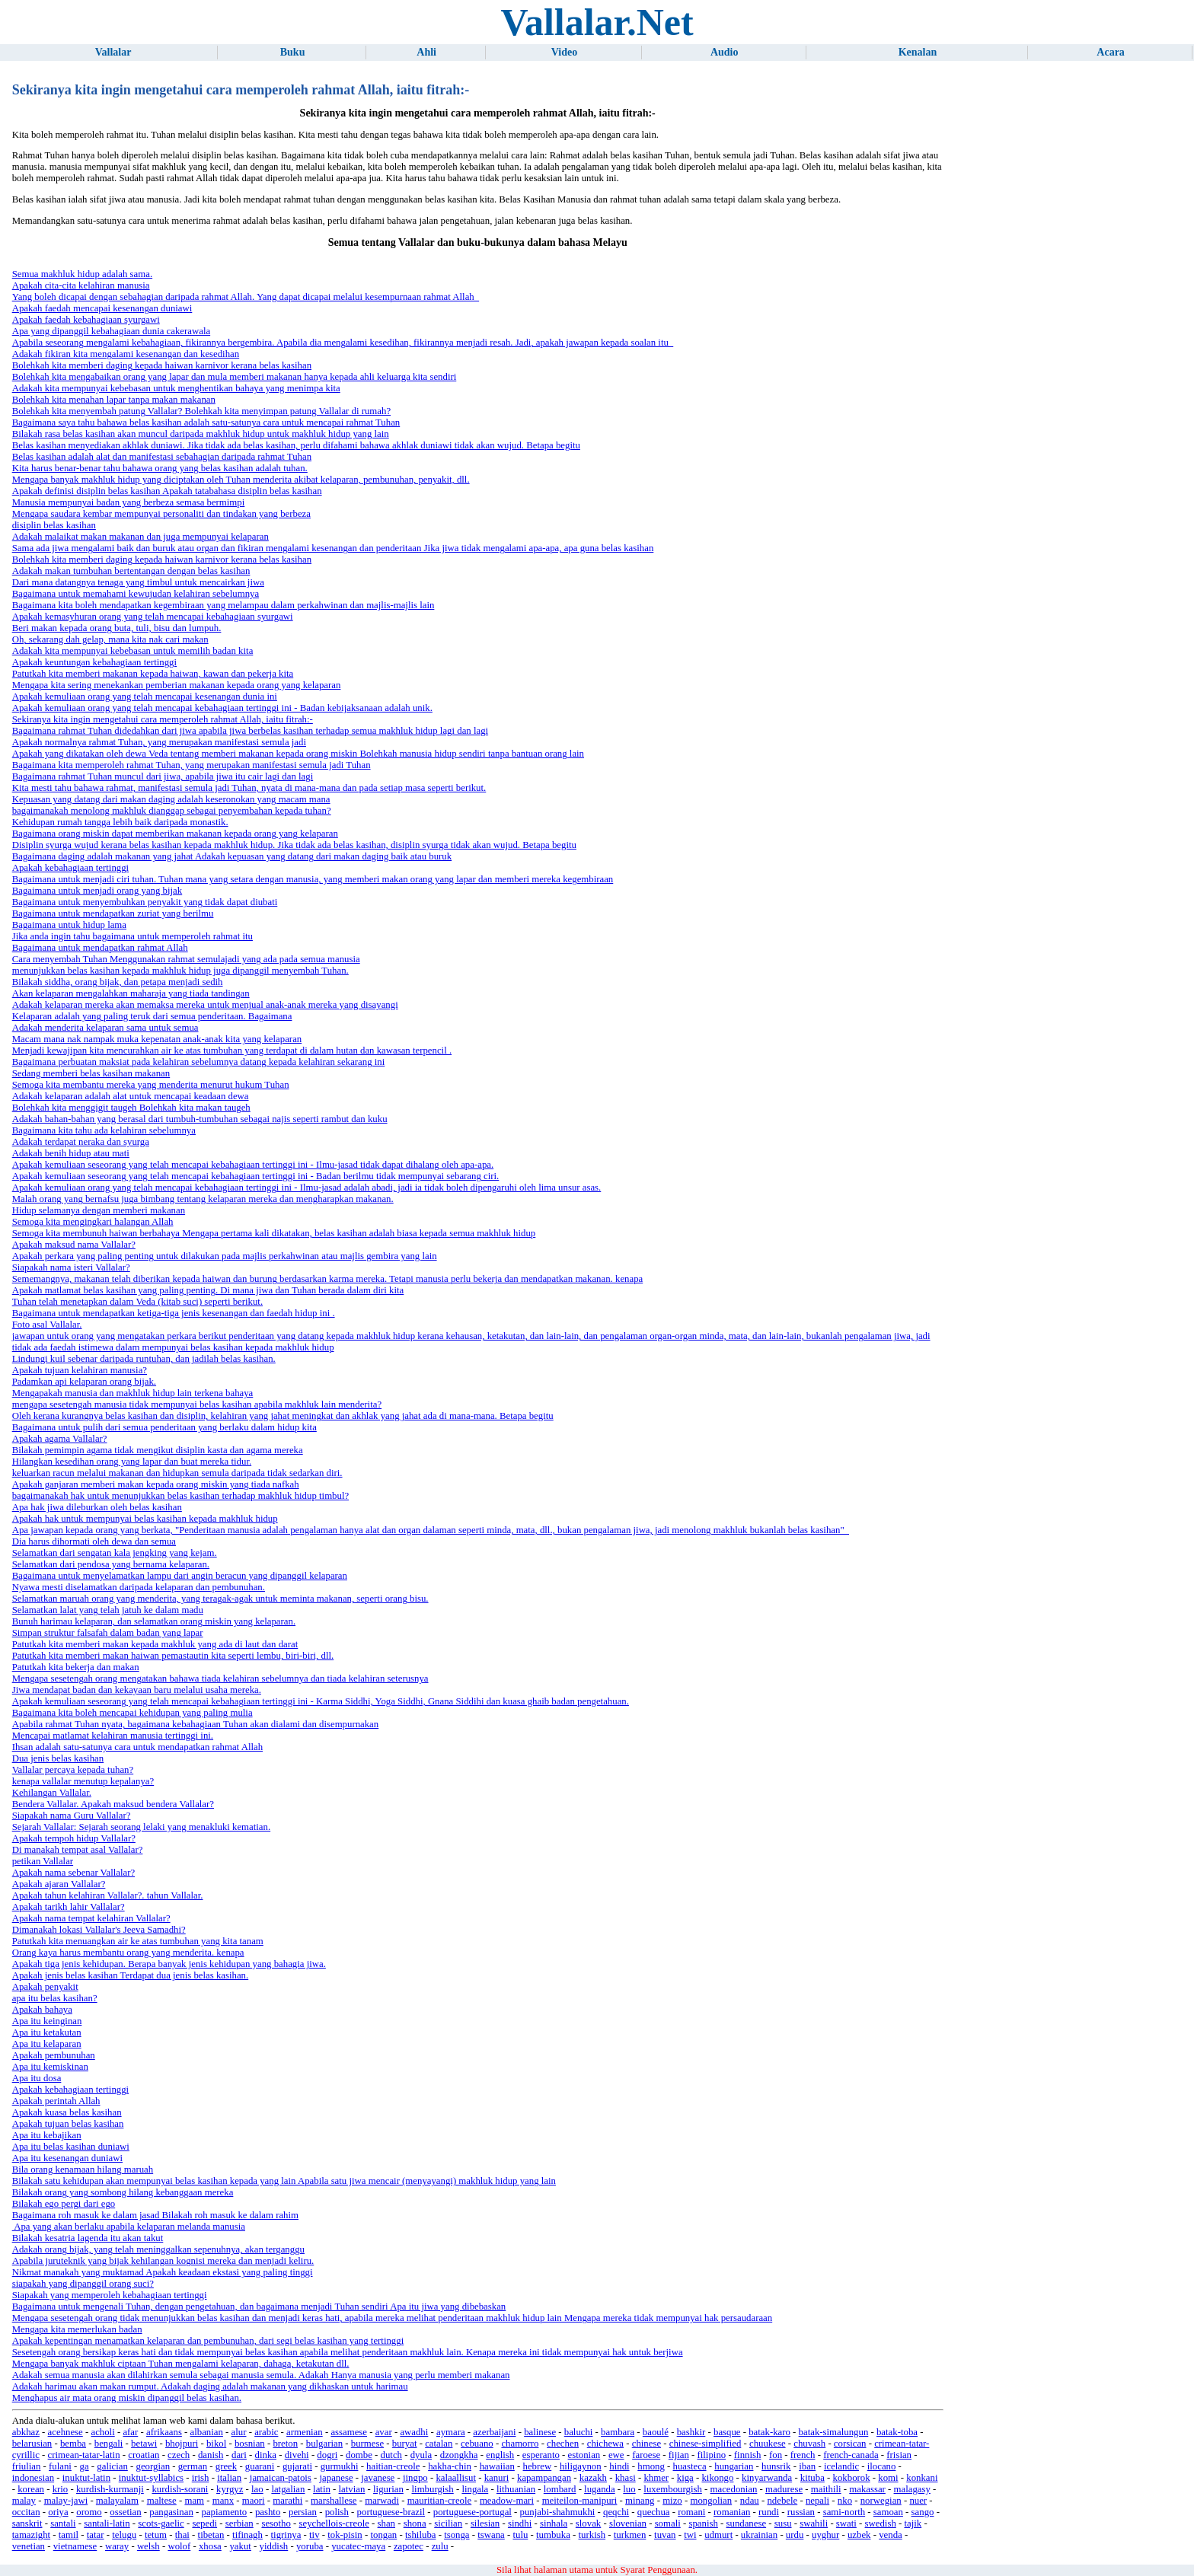  I want to click on Sejarah Vallalar: Sejarah seorang lelaki yang menakluki kematian., so click(141, 1827).